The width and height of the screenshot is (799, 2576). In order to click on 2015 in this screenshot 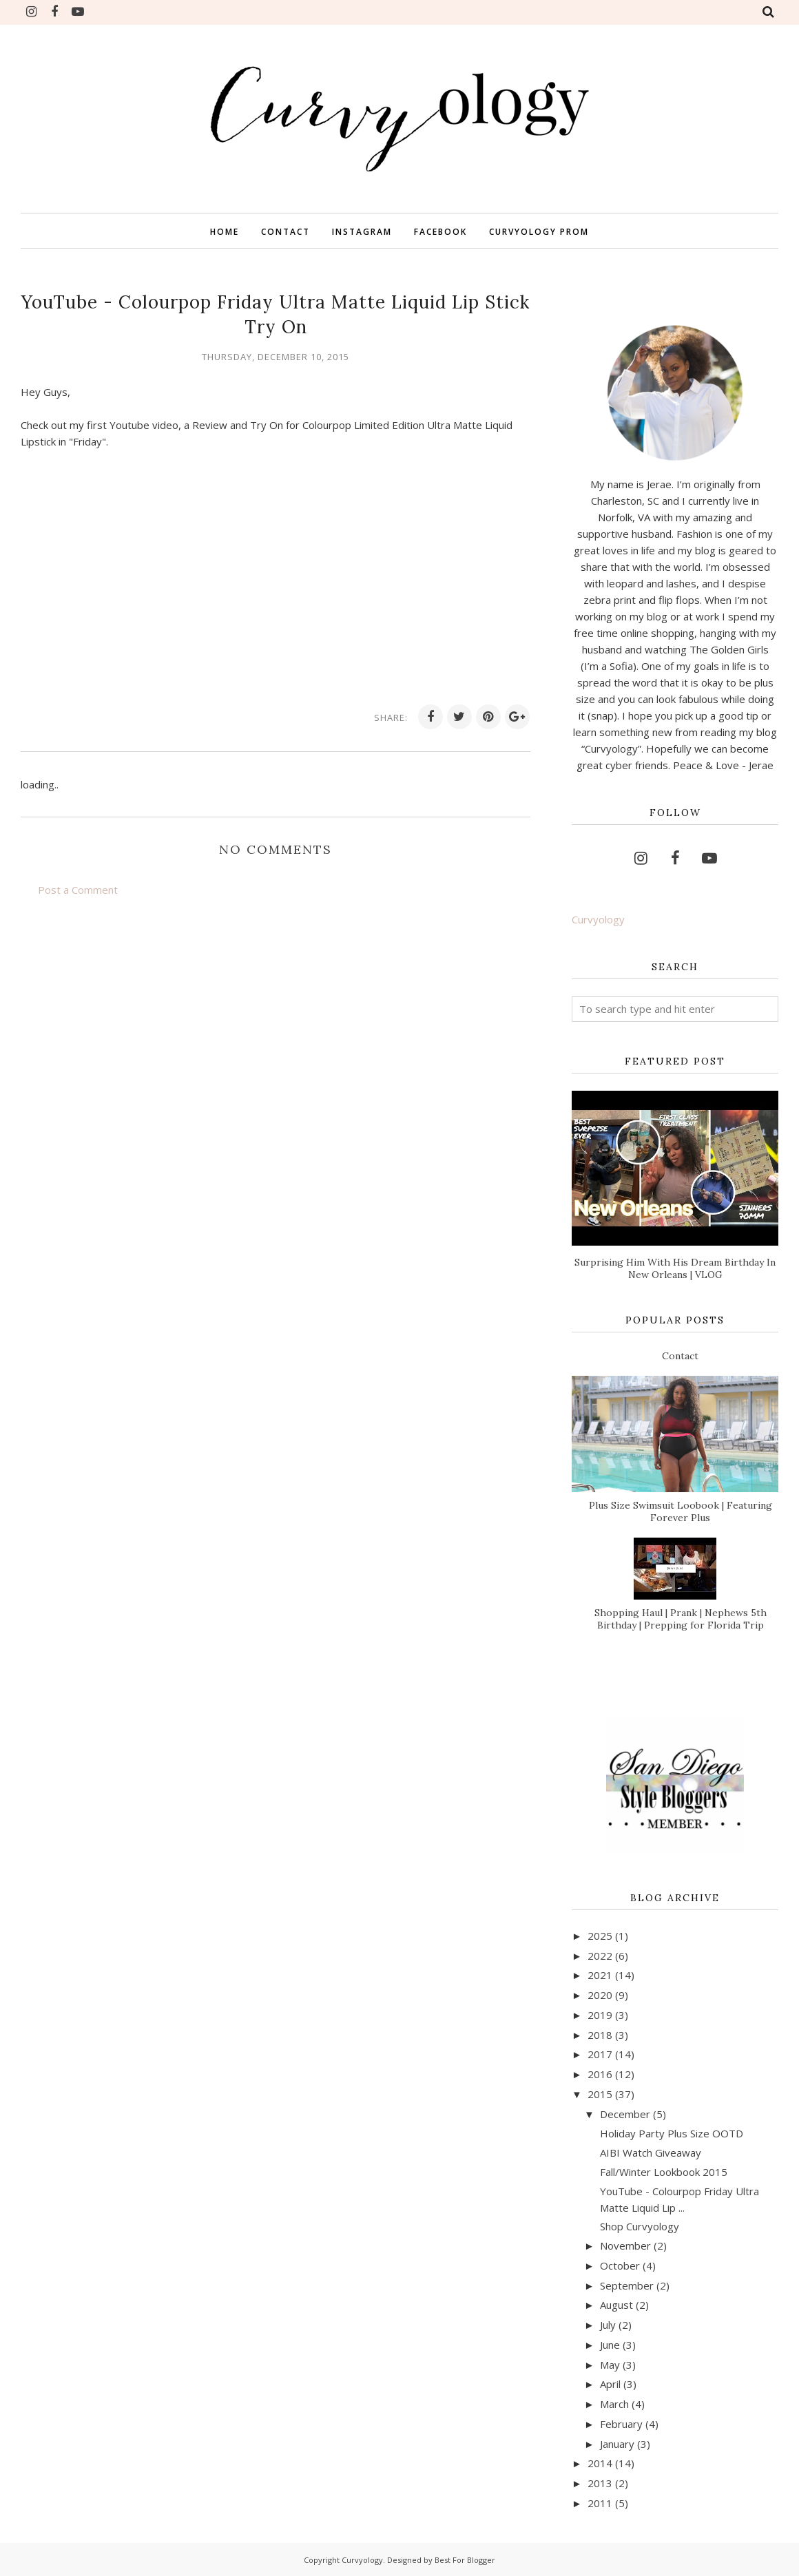, I will do `click(600, 2094)`.